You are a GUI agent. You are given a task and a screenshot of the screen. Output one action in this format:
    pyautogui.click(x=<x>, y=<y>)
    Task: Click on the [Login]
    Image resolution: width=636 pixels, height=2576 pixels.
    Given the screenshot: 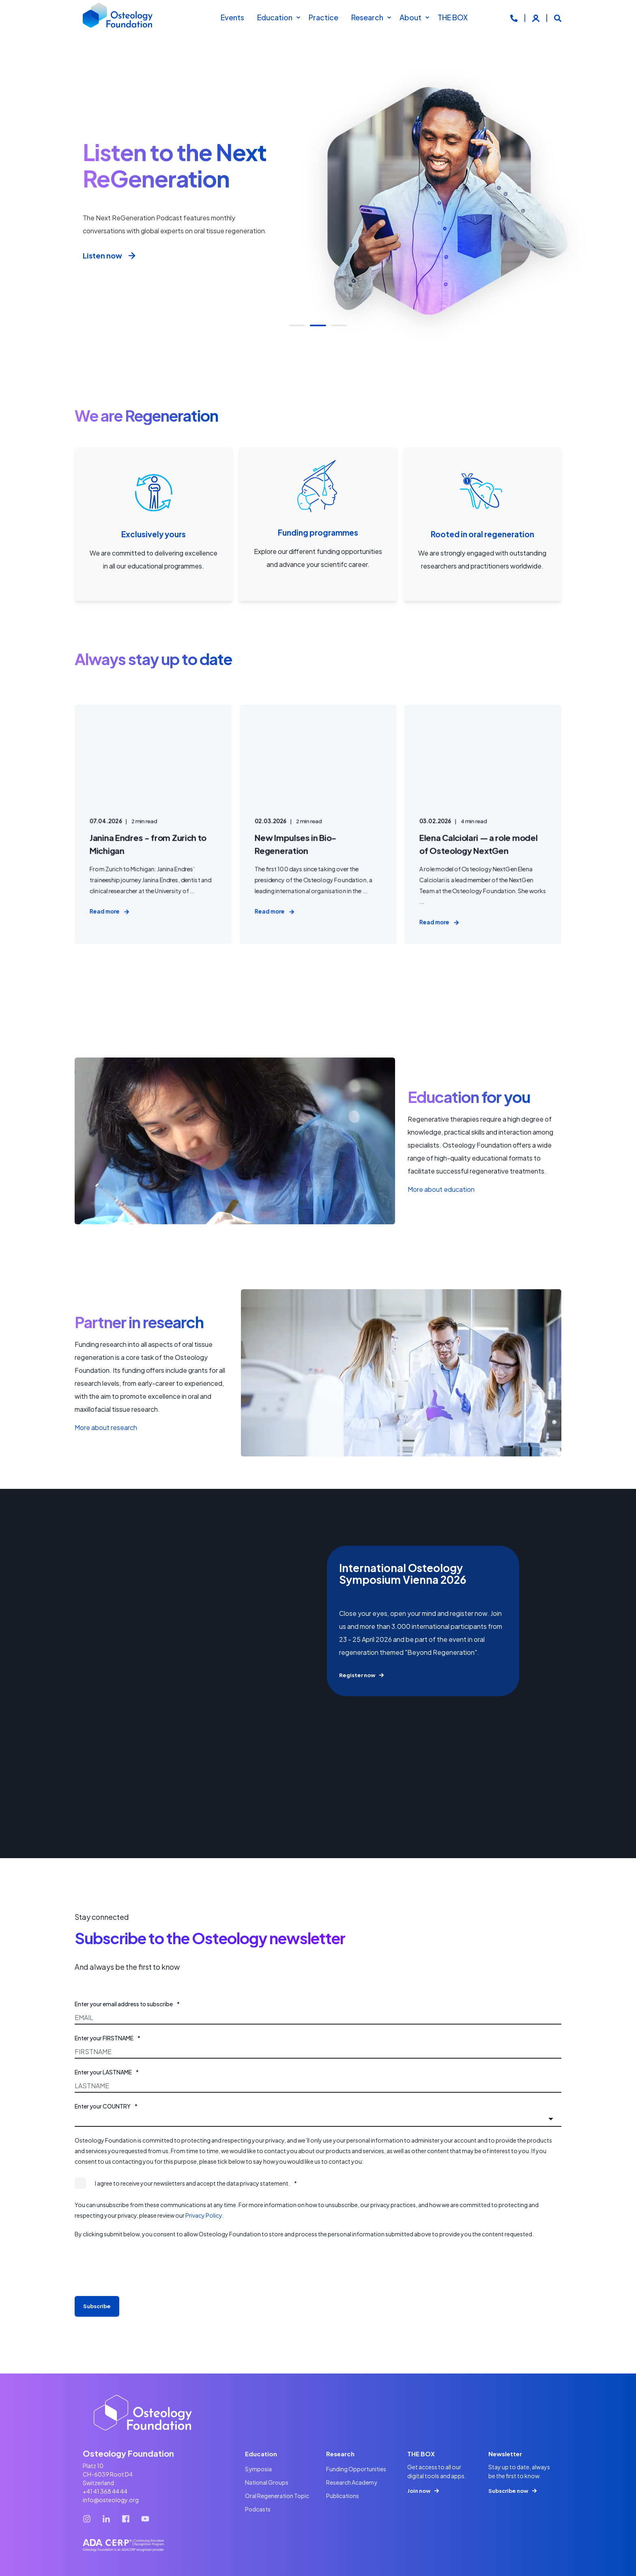 What is the action you would take?
    pyautogui.click(x=536, y=17)
    